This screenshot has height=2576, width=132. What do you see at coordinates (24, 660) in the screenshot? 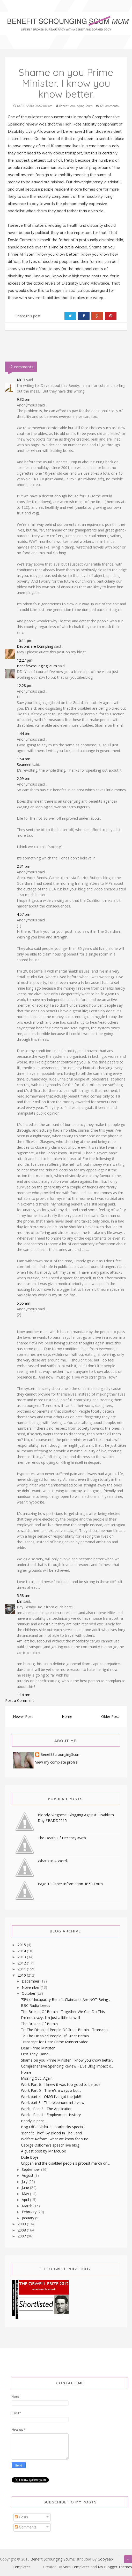
I see `12:27 pm` at bounding box center [24, 660].